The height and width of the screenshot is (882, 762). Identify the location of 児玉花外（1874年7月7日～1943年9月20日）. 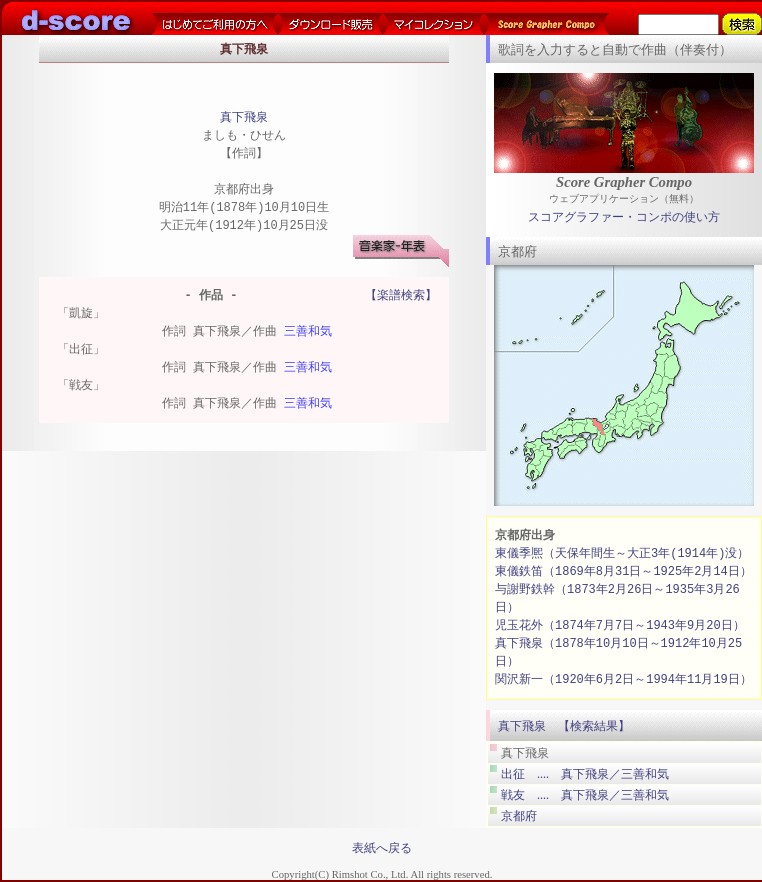
(620, 625).